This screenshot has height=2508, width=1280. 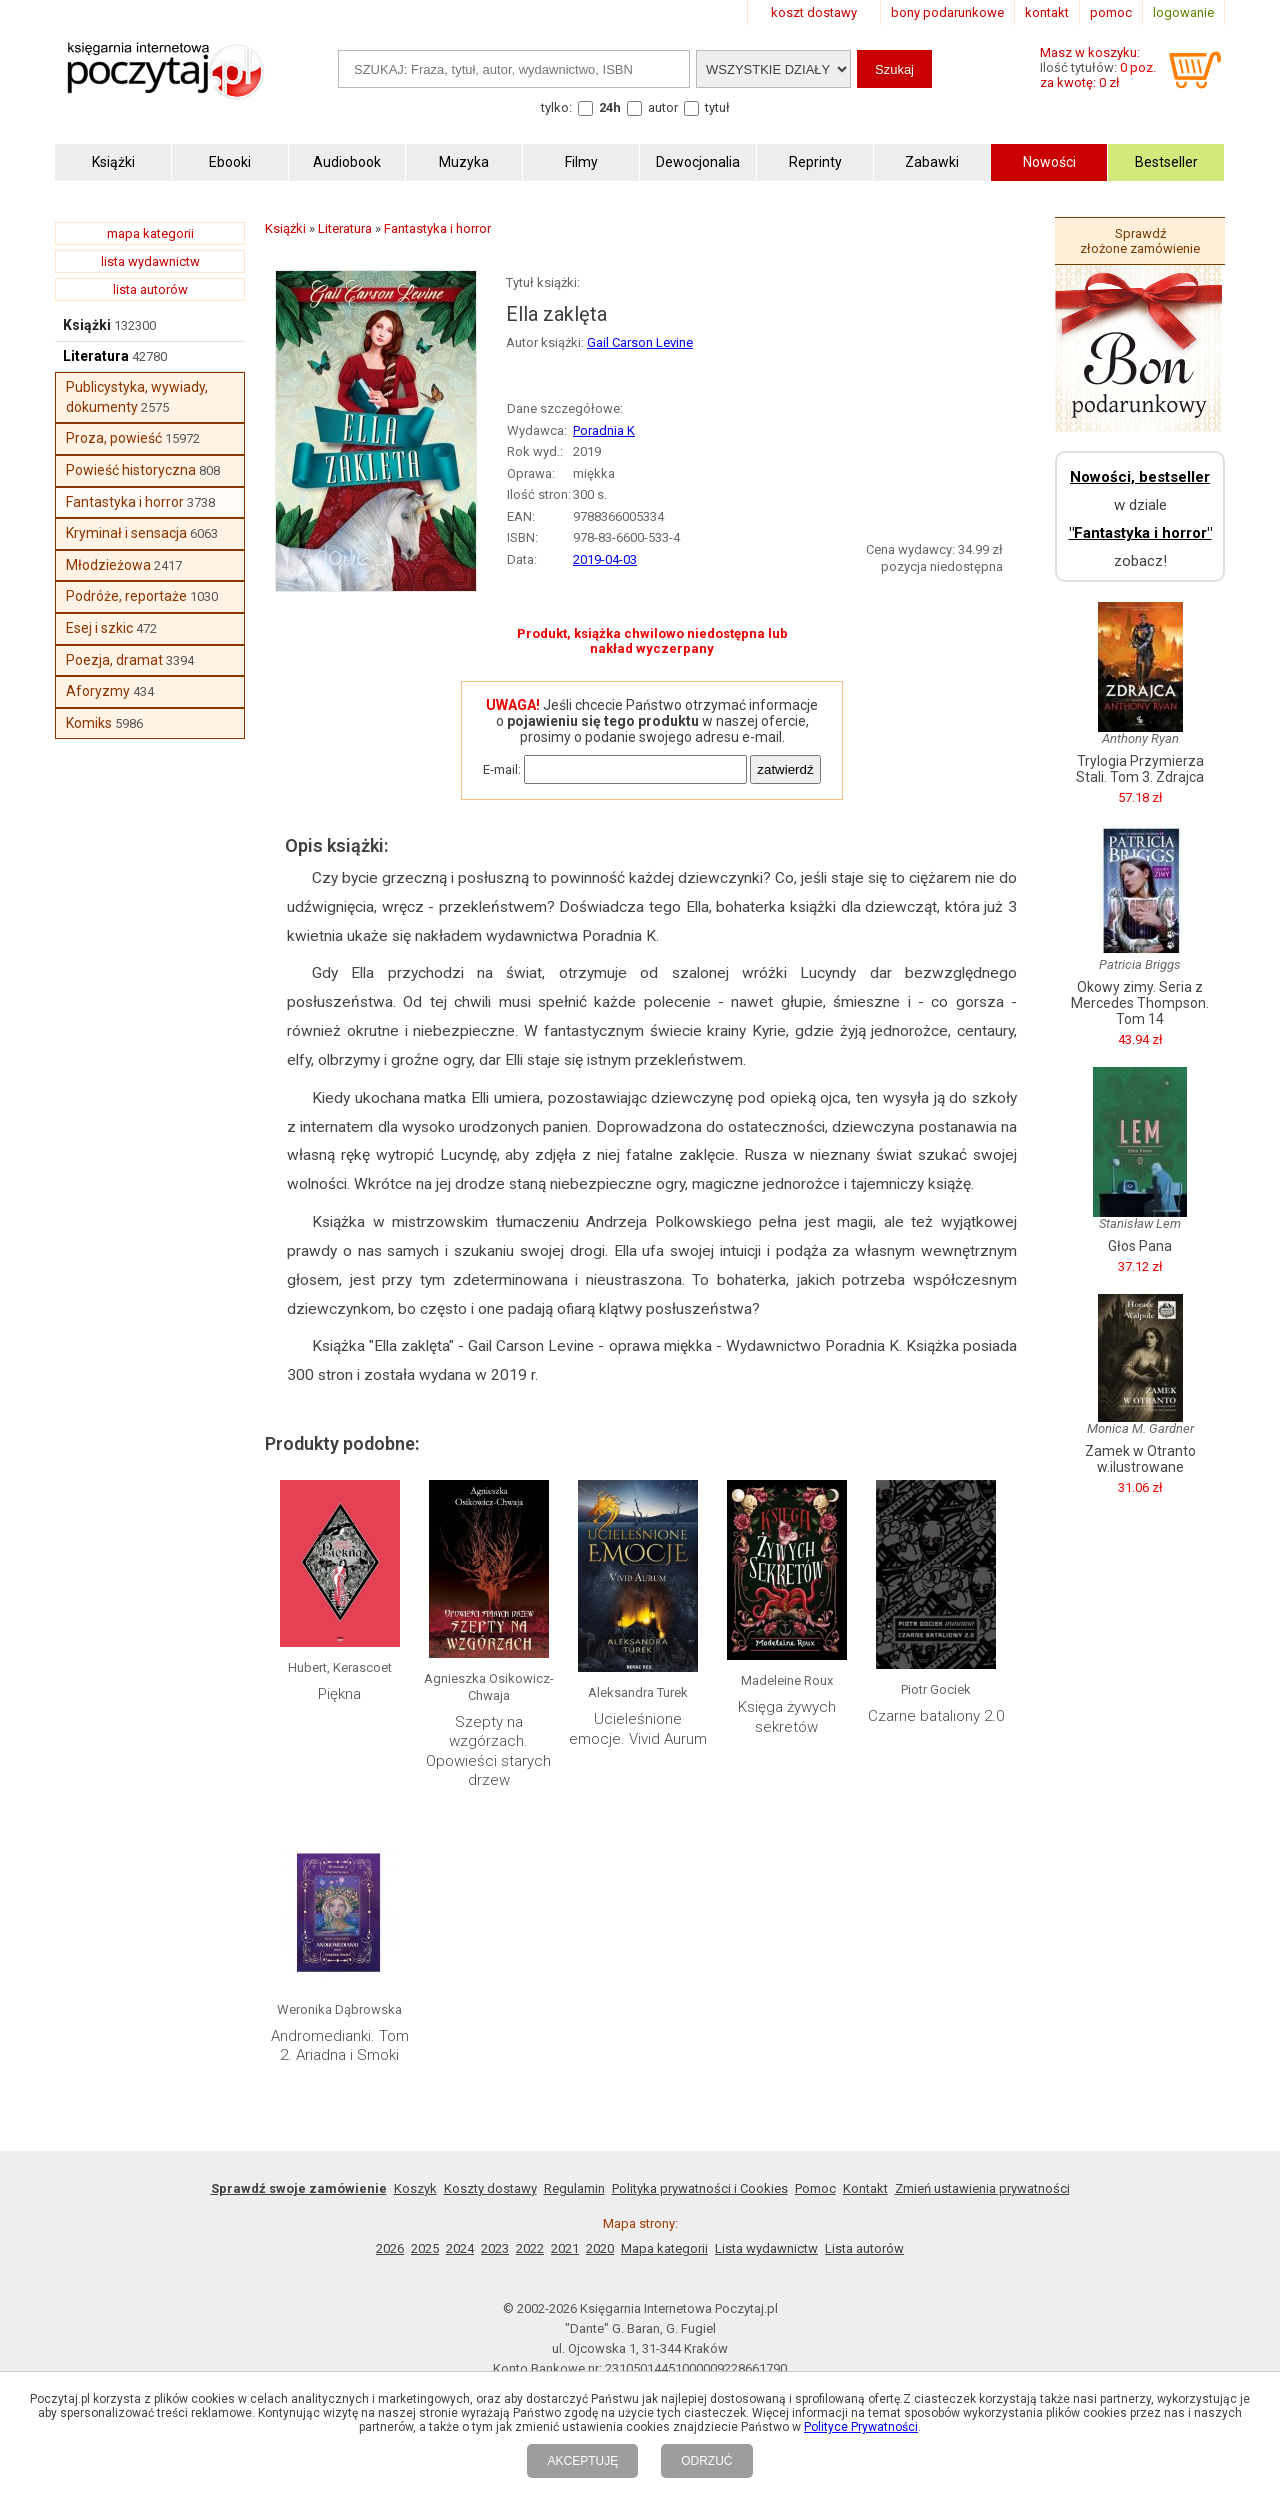 I want to click on 2025, so click(x=425, y=2248).